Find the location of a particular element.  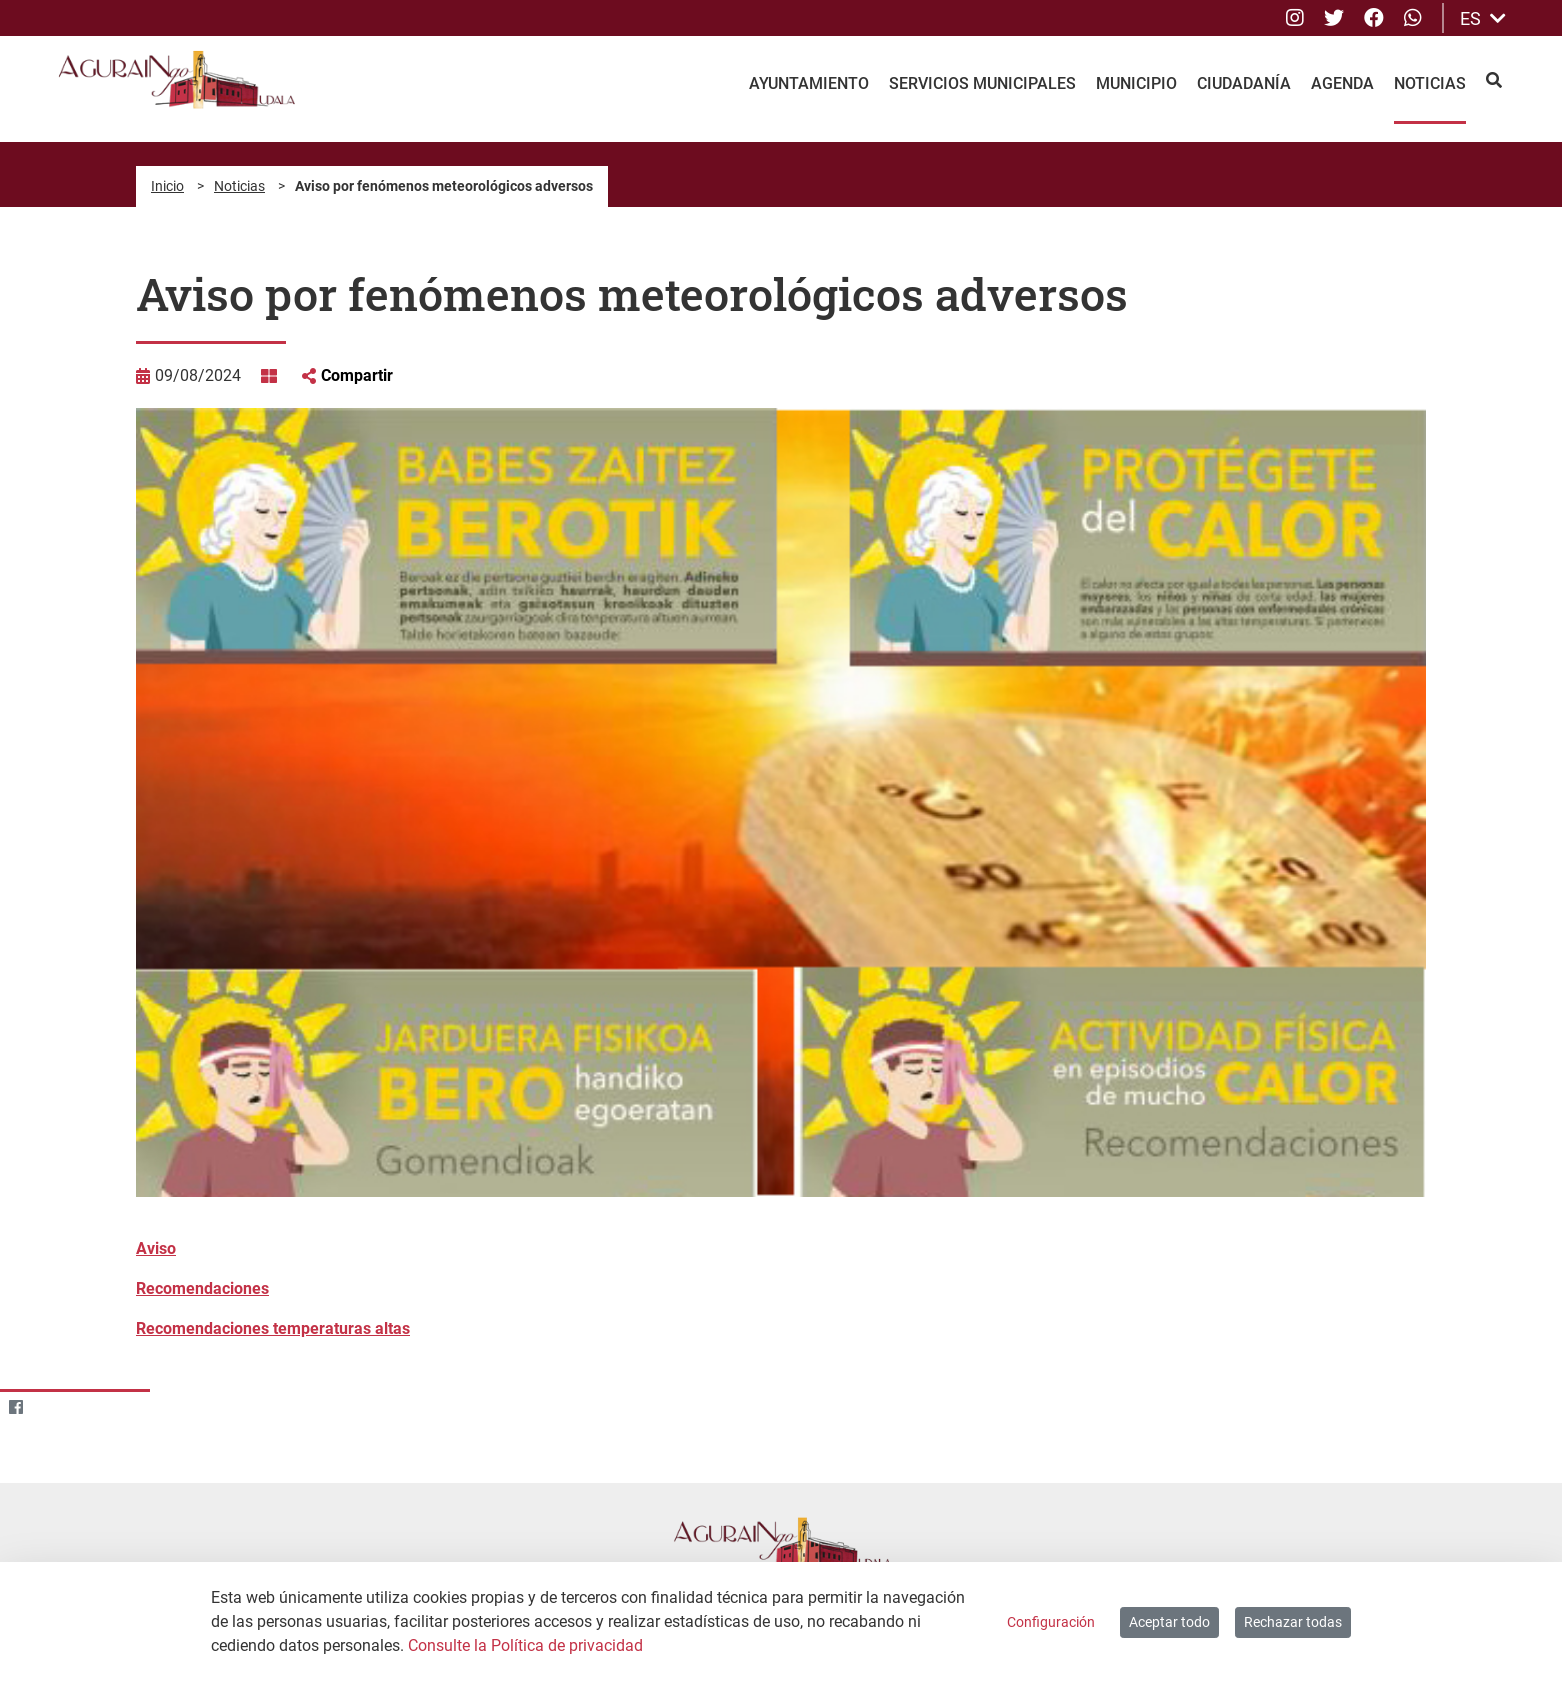

Ciudadanía [menuitem] is located at coordinates (1244, 83).